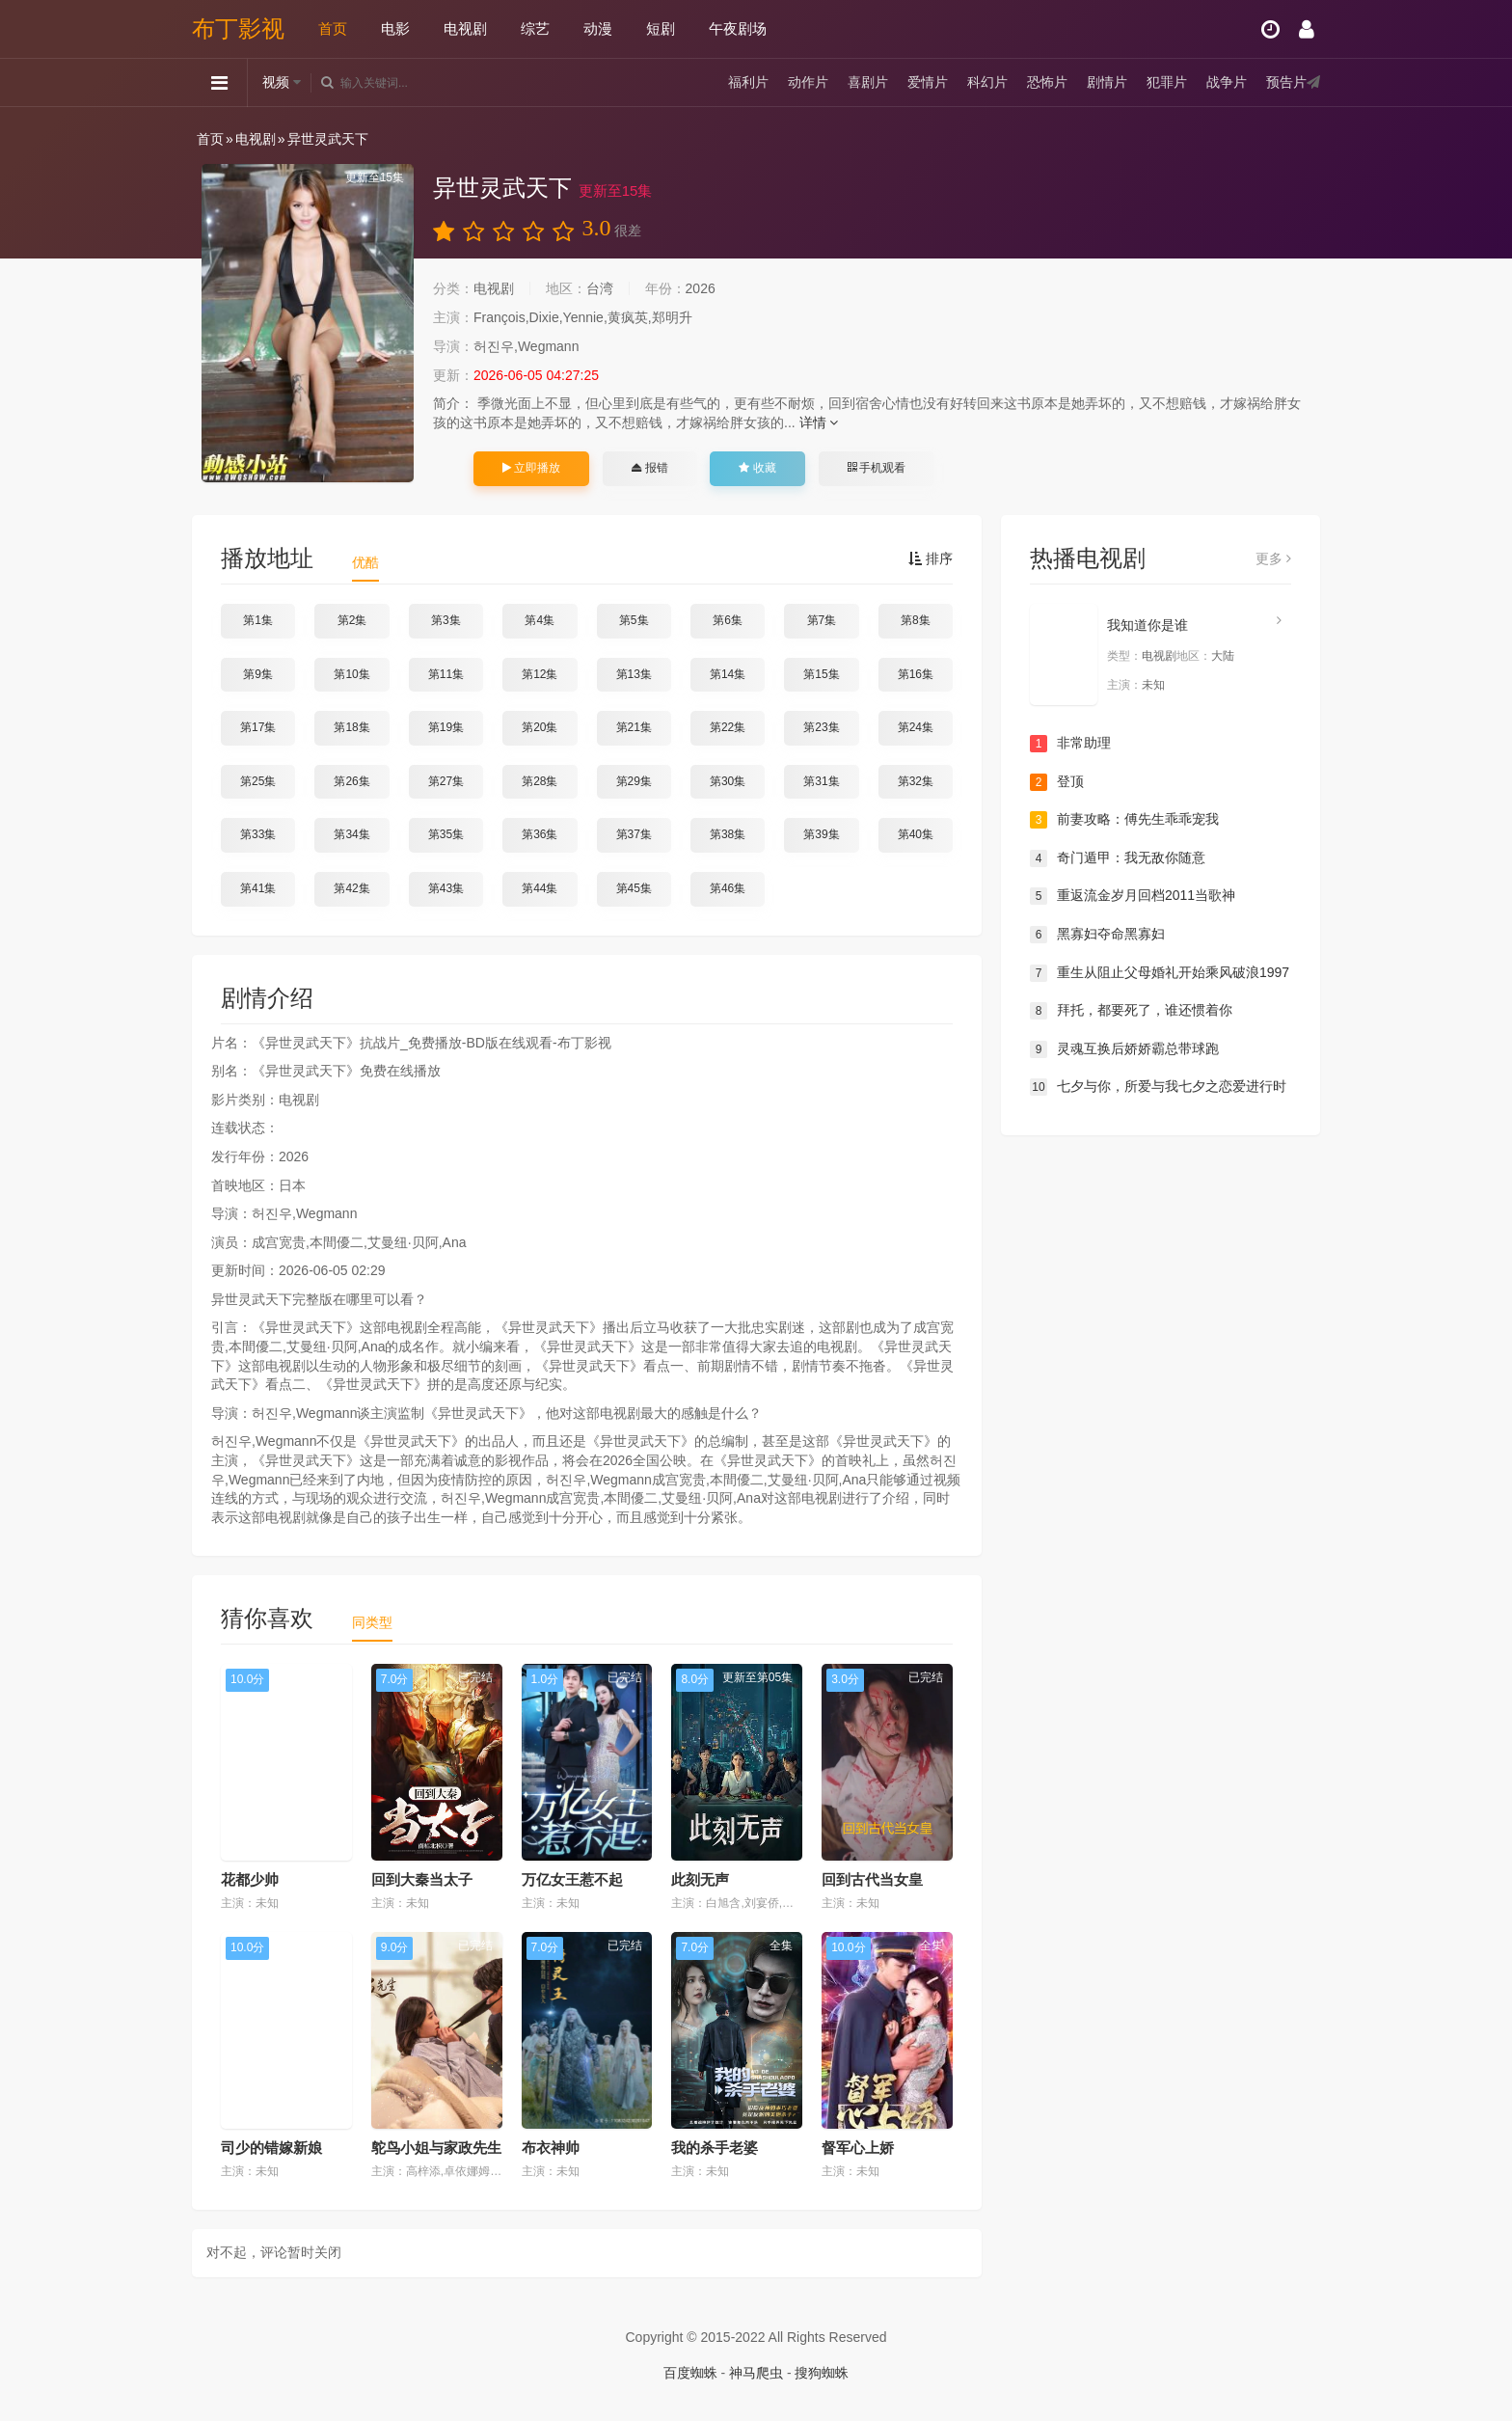 This screenshot has width=1512, height=2421. What do you see at coordinates (539, 781) in the screenshot?
I see `第28集` at bounding box center [539, 781].